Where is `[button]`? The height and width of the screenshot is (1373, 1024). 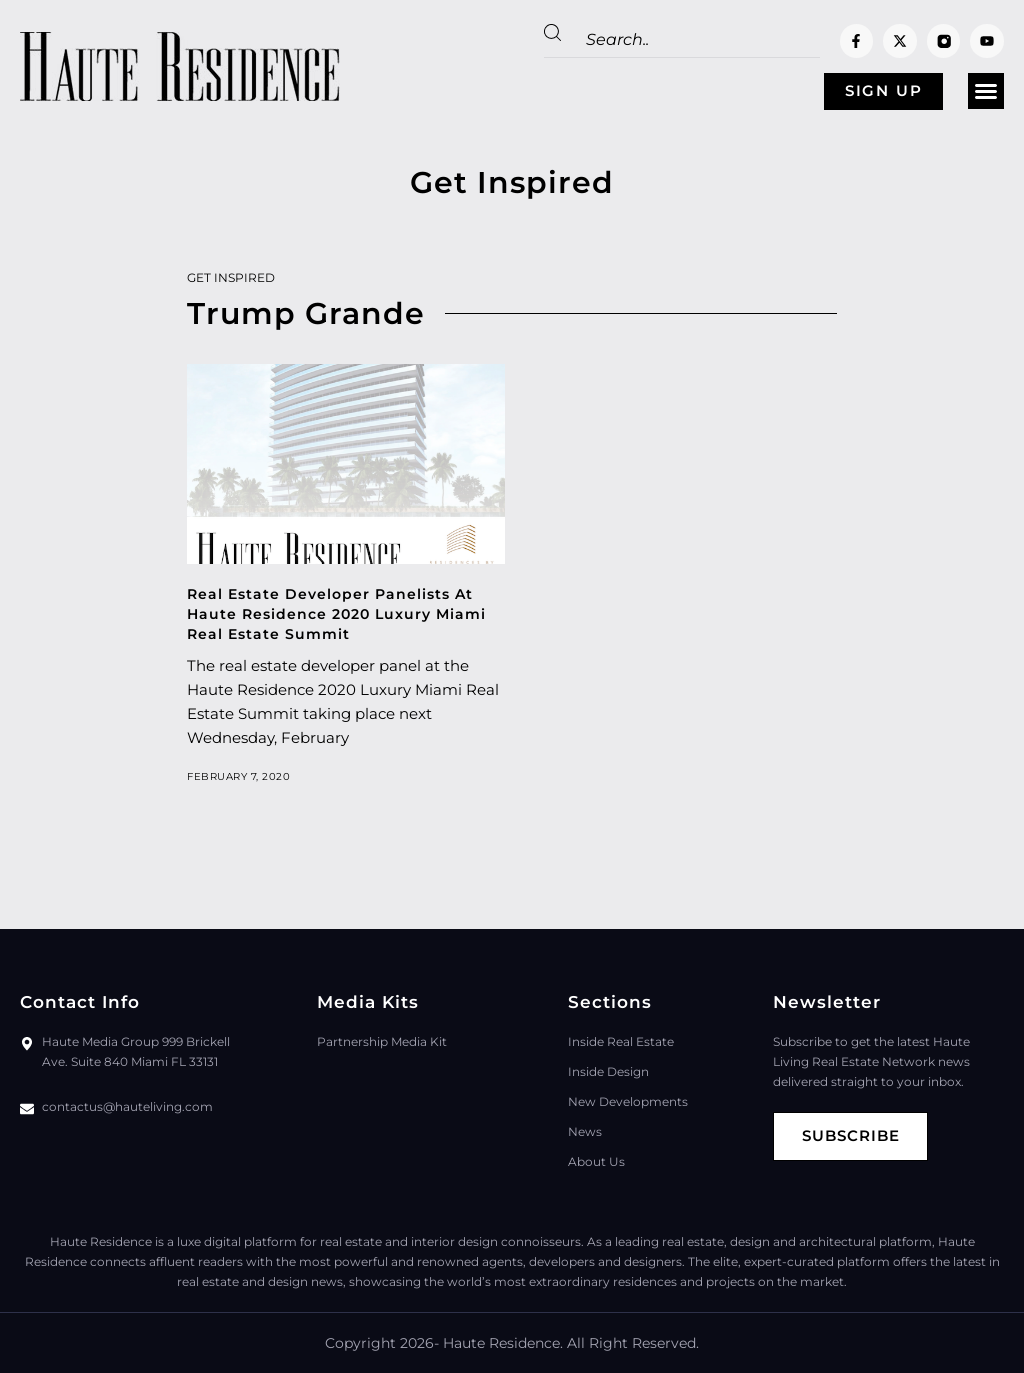
[button] is located at coordinates (986, 92).